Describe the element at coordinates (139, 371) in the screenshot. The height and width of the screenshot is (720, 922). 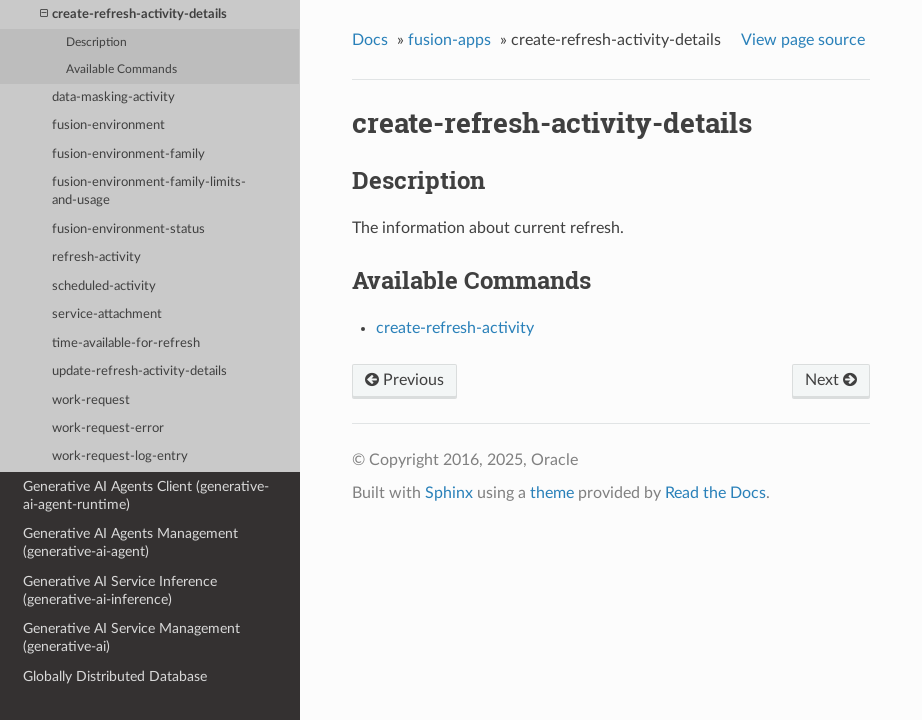
I see `update-refresh-activity-details` at that location.